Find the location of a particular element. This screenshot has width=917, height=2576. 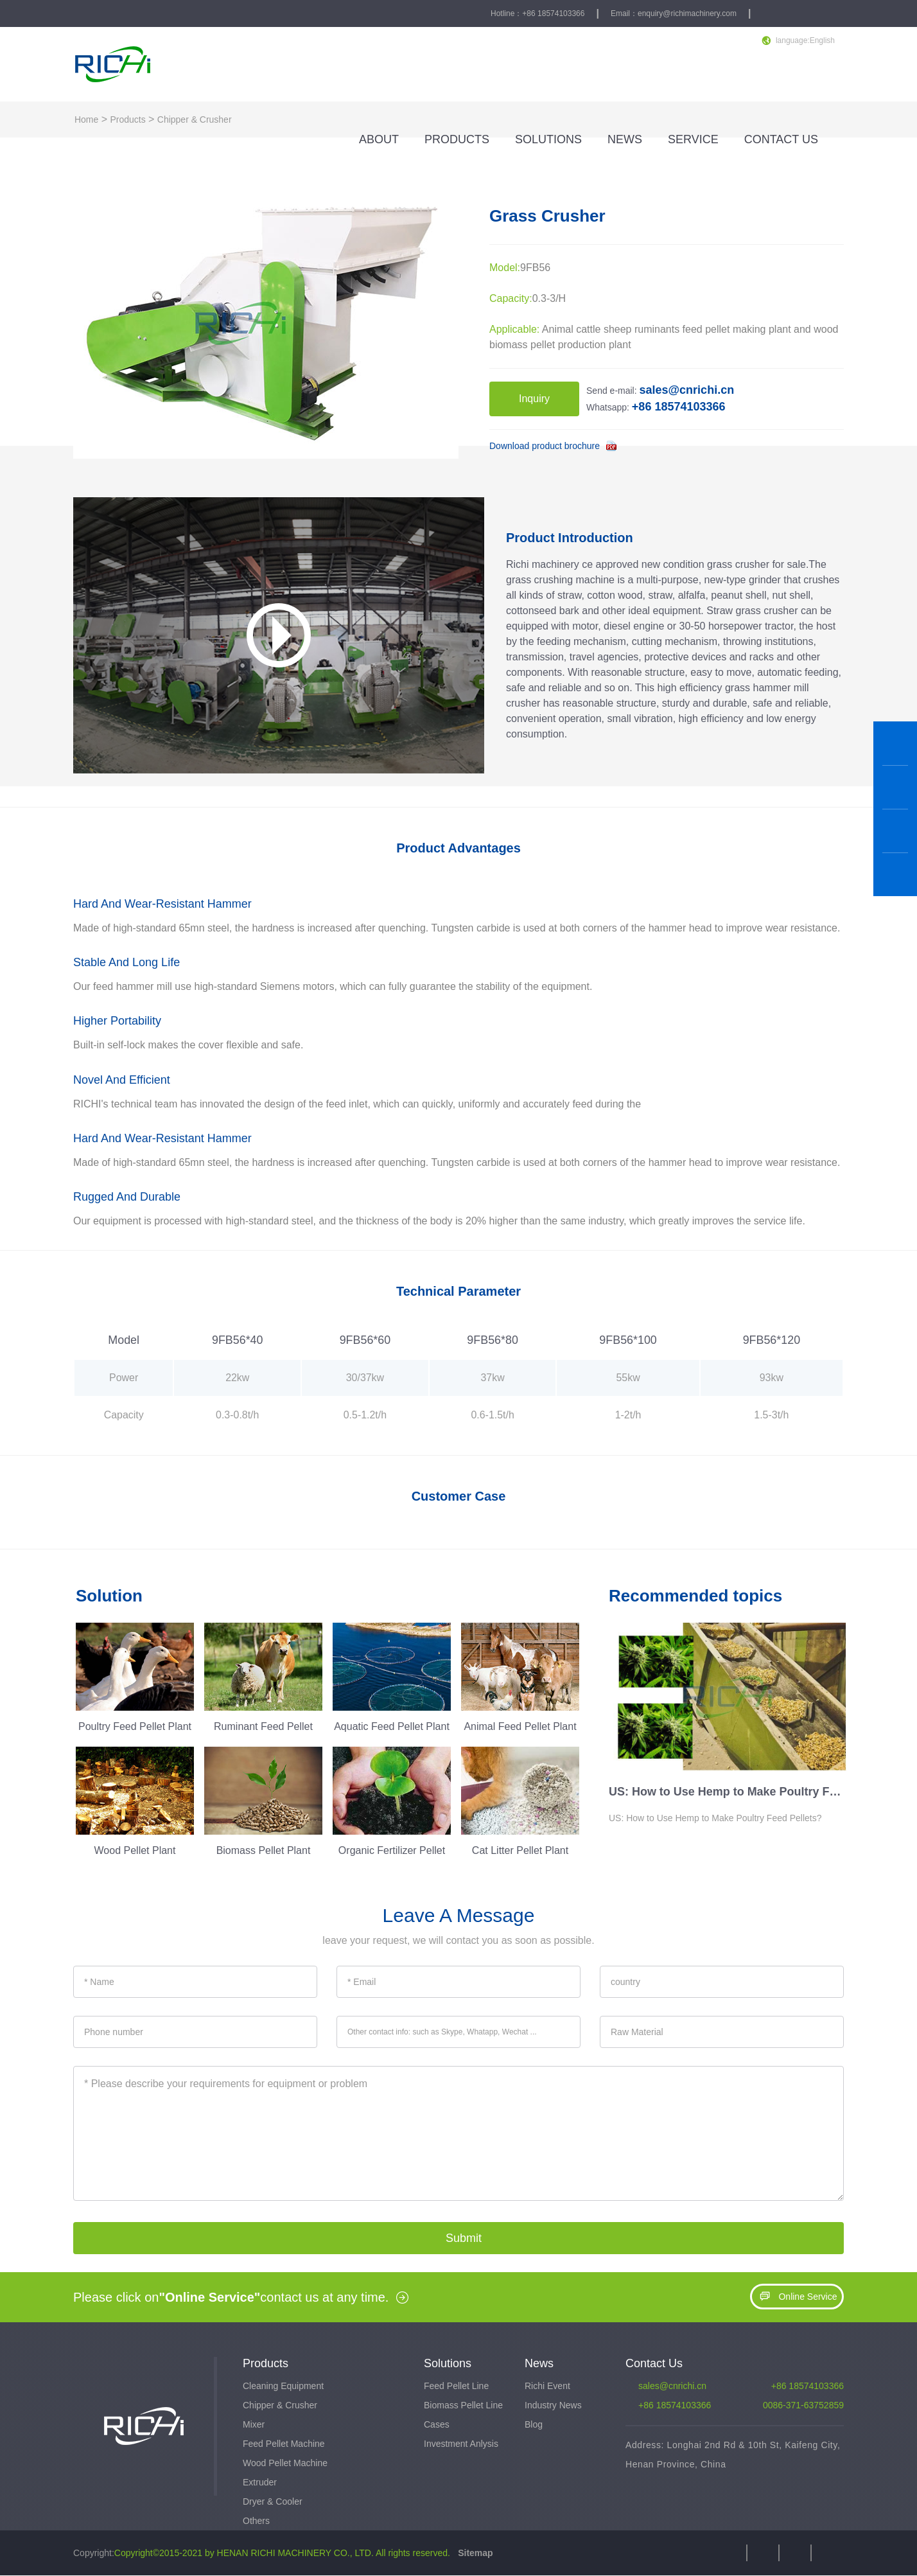

Wood Pellet Machine is located at coordinates (285, 2463).